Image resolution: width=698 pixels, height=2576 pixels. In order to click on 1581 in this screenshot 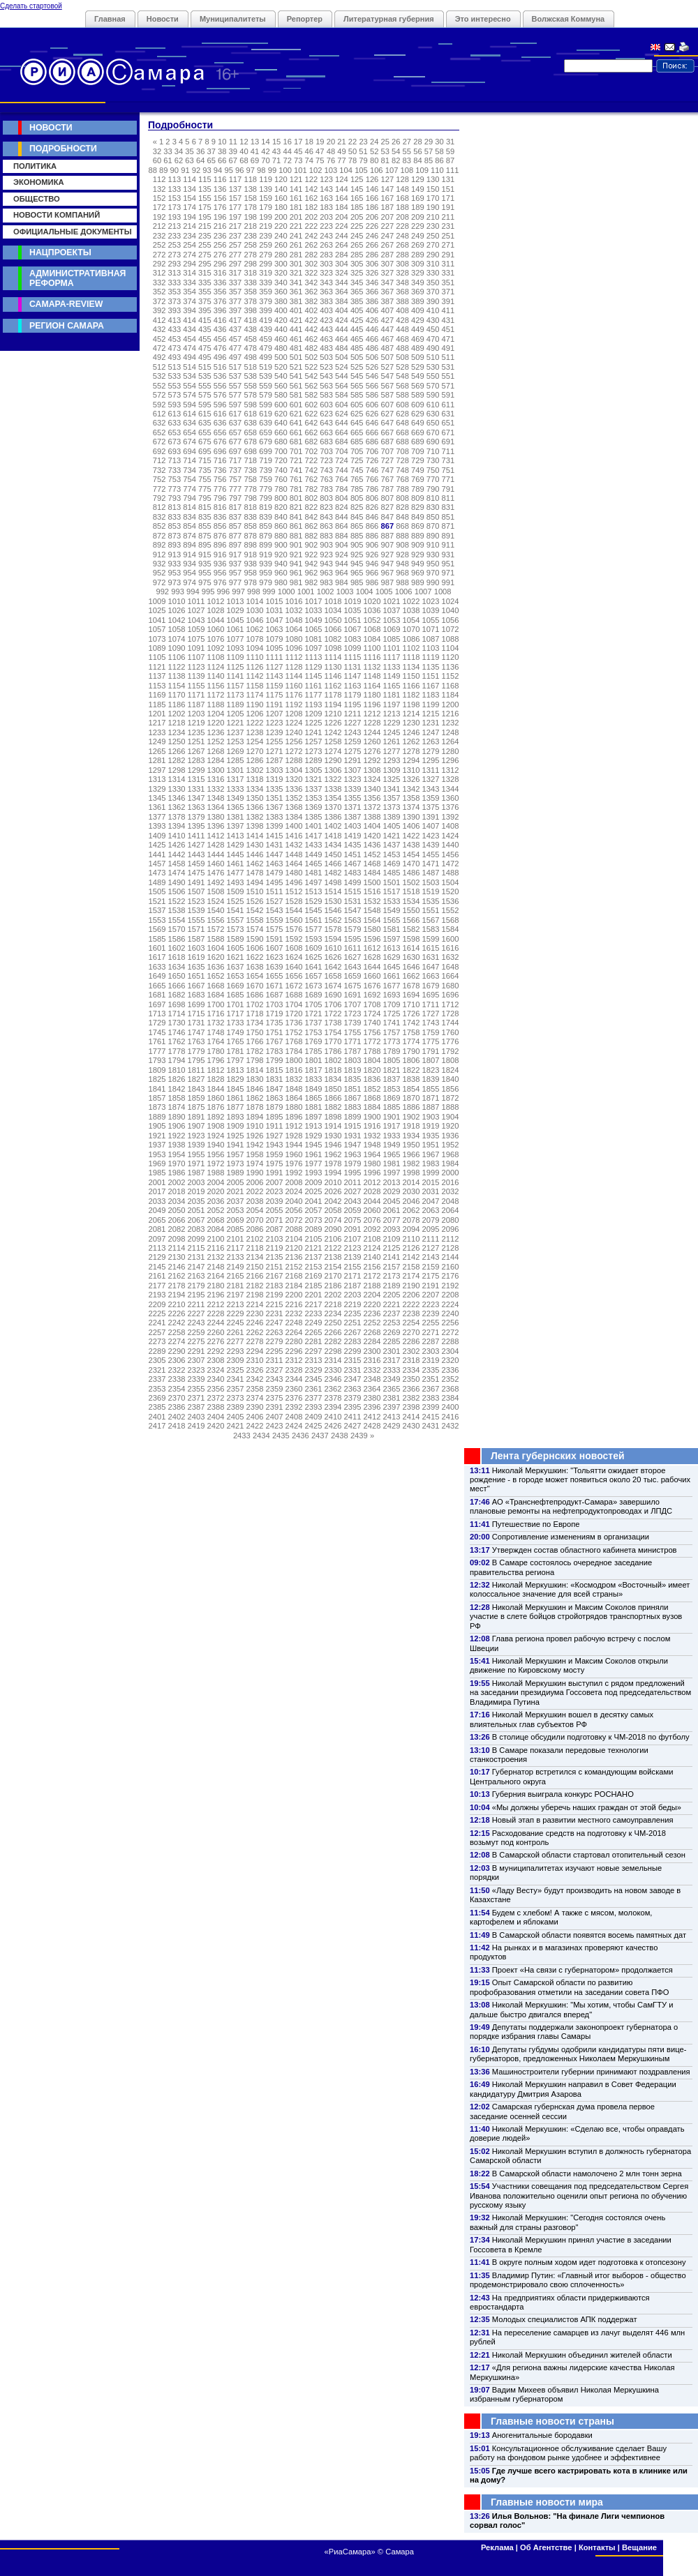, I will do `click(392, 929)`.